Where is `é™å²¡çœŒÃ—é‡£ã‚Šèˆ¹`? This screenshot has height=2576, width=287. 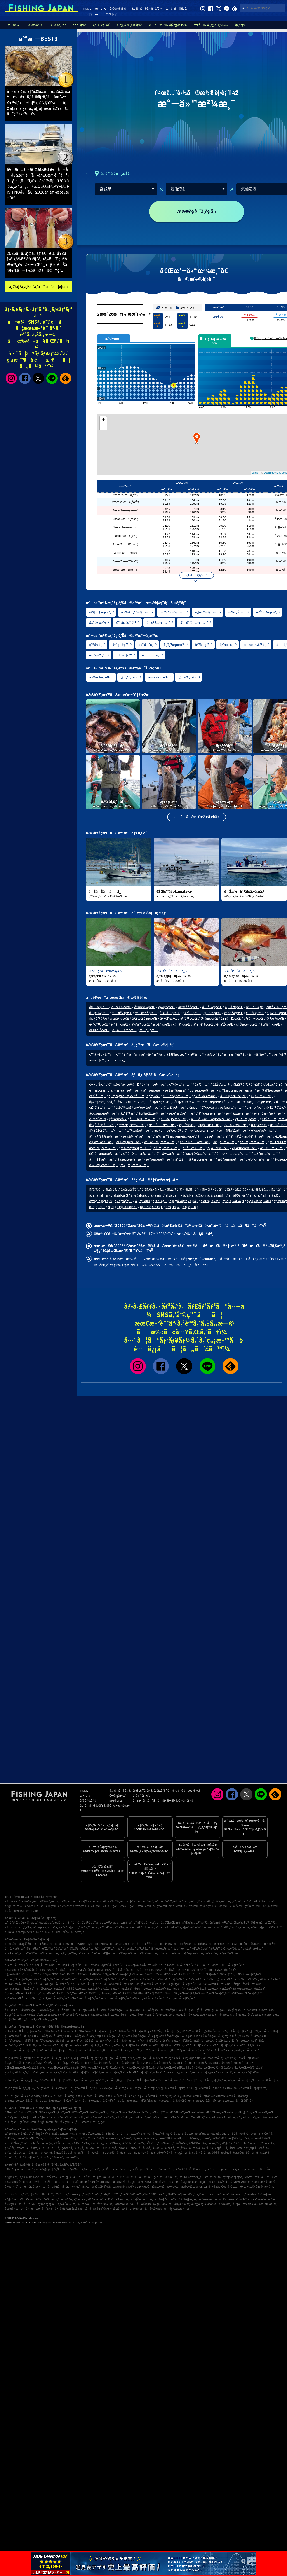 é™å²¡çœŒÃ—é‡£ã‚Šèˆ¹ is located at coordinates (201, 1979).